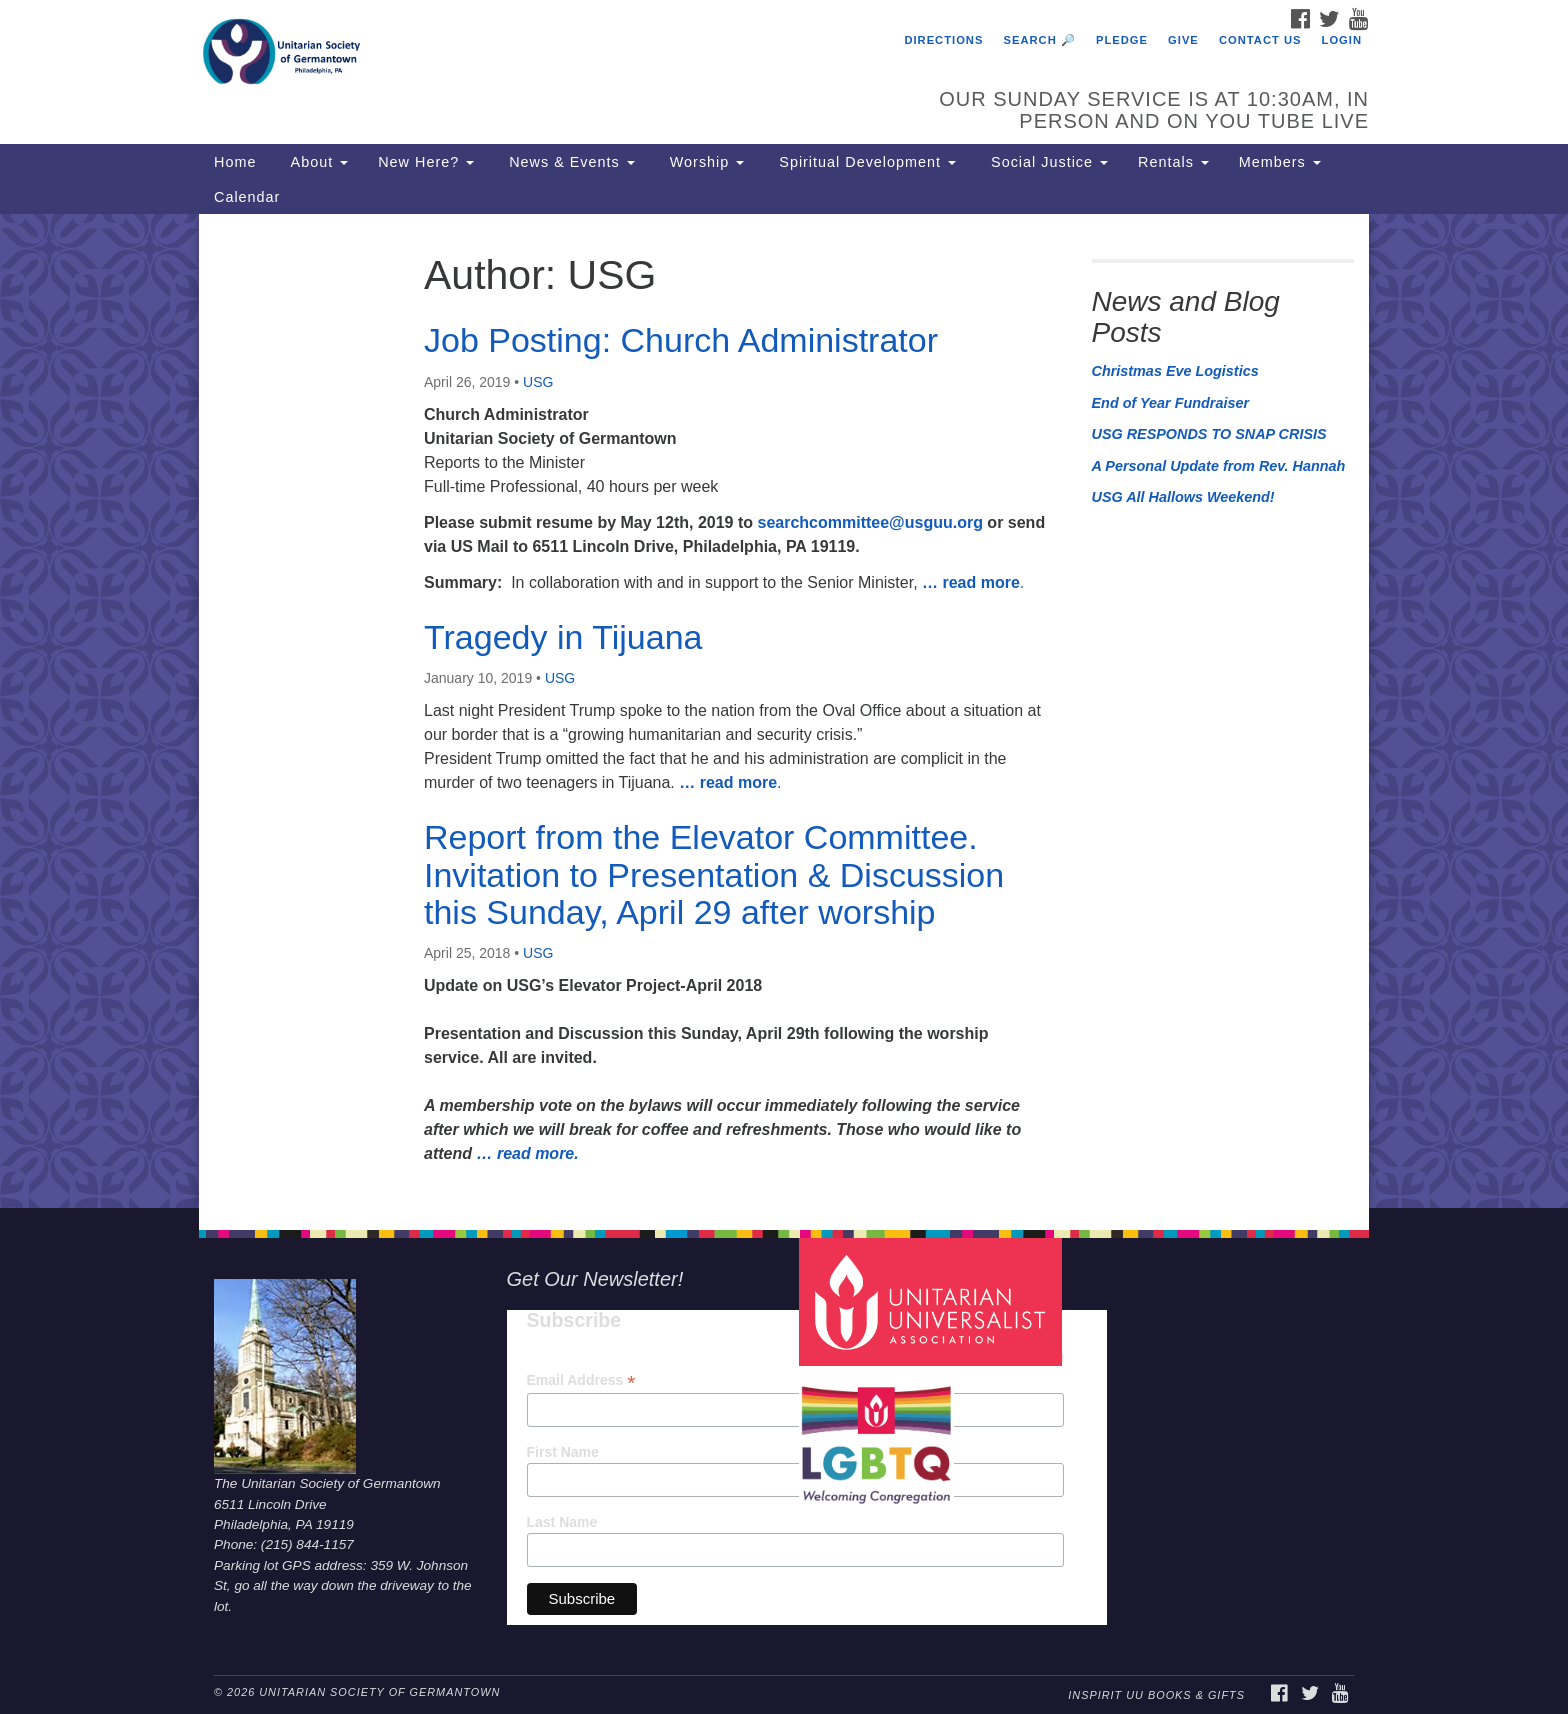  I want to click on Search 🔎, so click(1040, 40).